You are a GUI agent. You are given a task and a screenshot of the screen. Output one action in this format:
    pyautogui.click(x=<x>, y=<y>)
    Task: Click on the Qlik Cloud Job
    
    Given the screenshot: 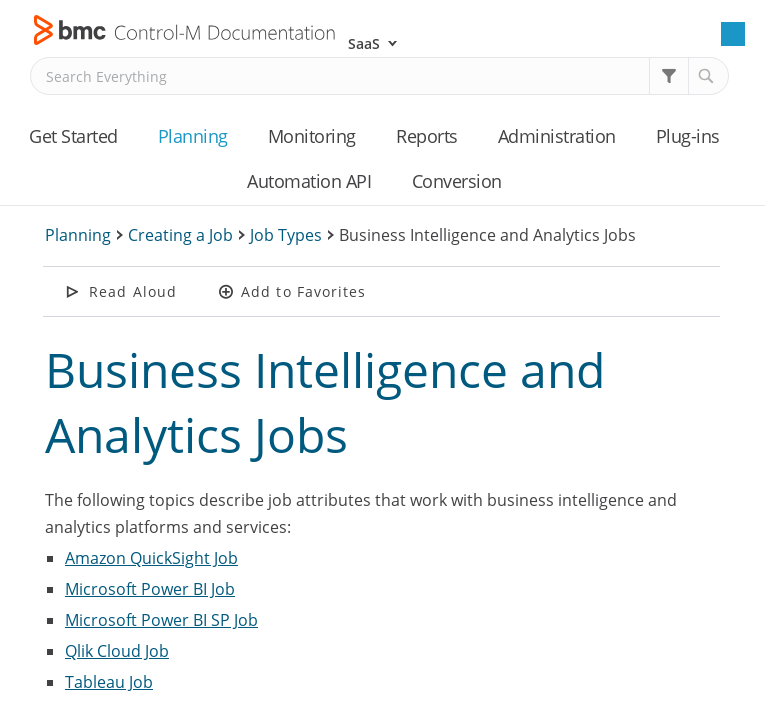 What is the action you would take?
    pyautogui.click(x=117, y=651)
    